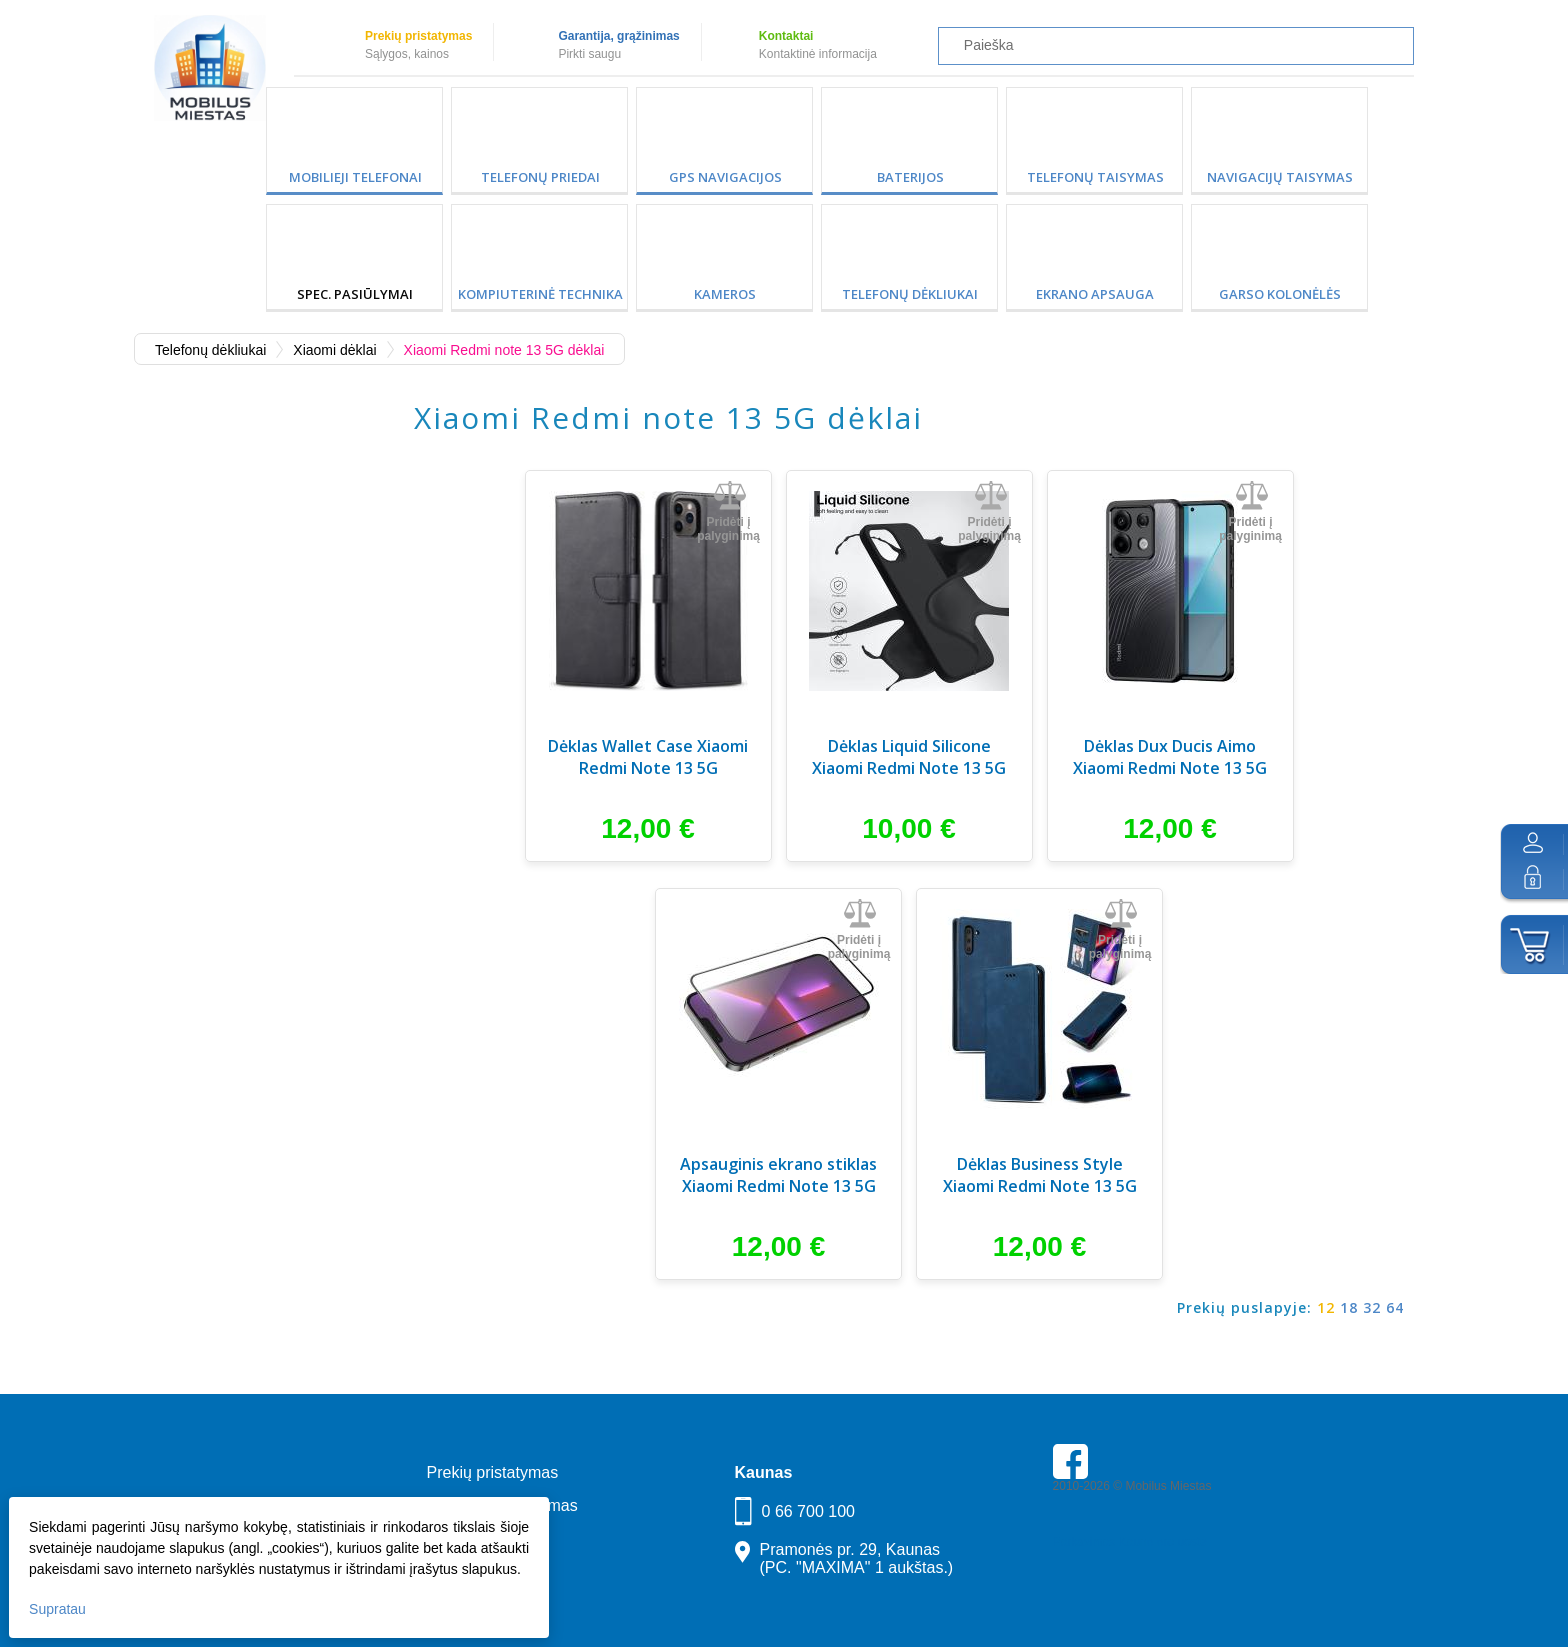 The width and height of the screenshot is (1568, 1647). I want to click on 64, so click(1395, 1307).